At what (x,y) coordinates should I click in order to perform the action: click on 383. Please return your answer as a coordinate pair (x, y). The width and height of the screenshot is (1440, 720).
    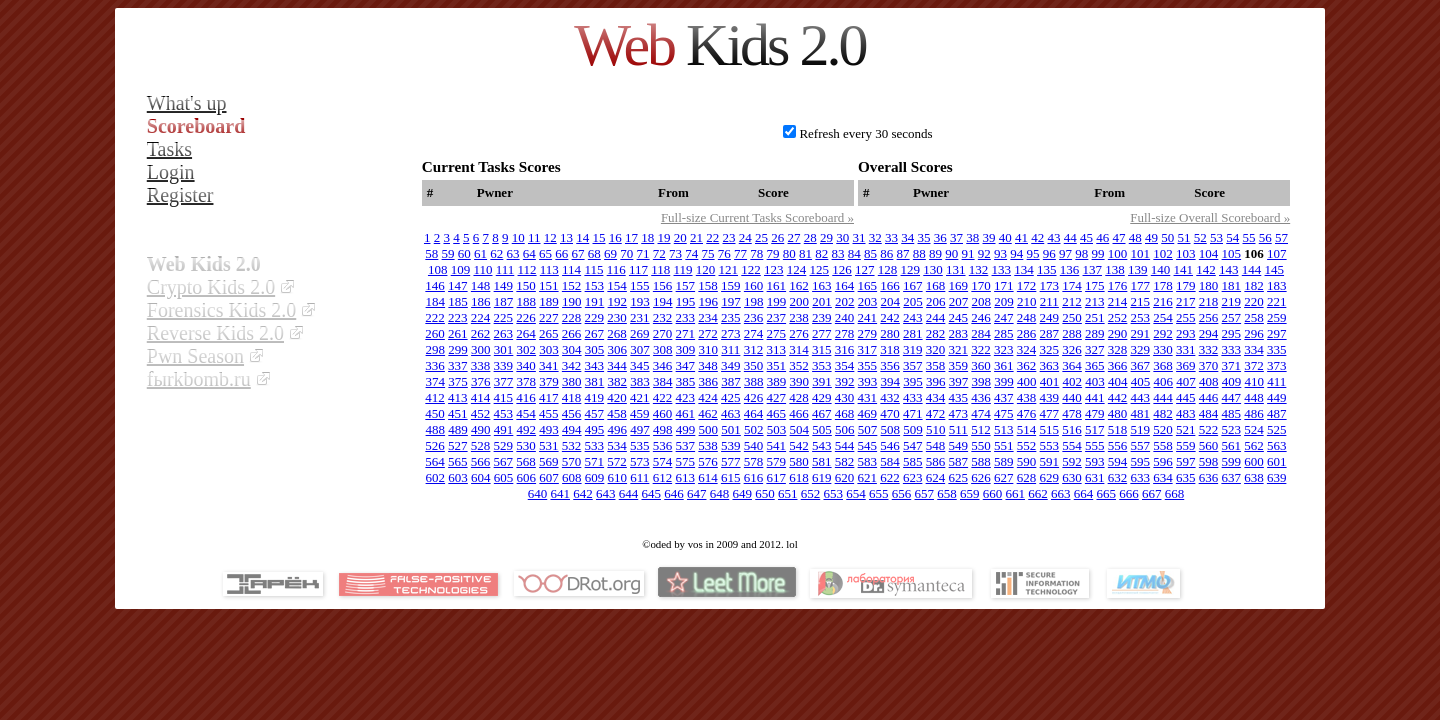
    Looking at the image, I should click on (640, 381).